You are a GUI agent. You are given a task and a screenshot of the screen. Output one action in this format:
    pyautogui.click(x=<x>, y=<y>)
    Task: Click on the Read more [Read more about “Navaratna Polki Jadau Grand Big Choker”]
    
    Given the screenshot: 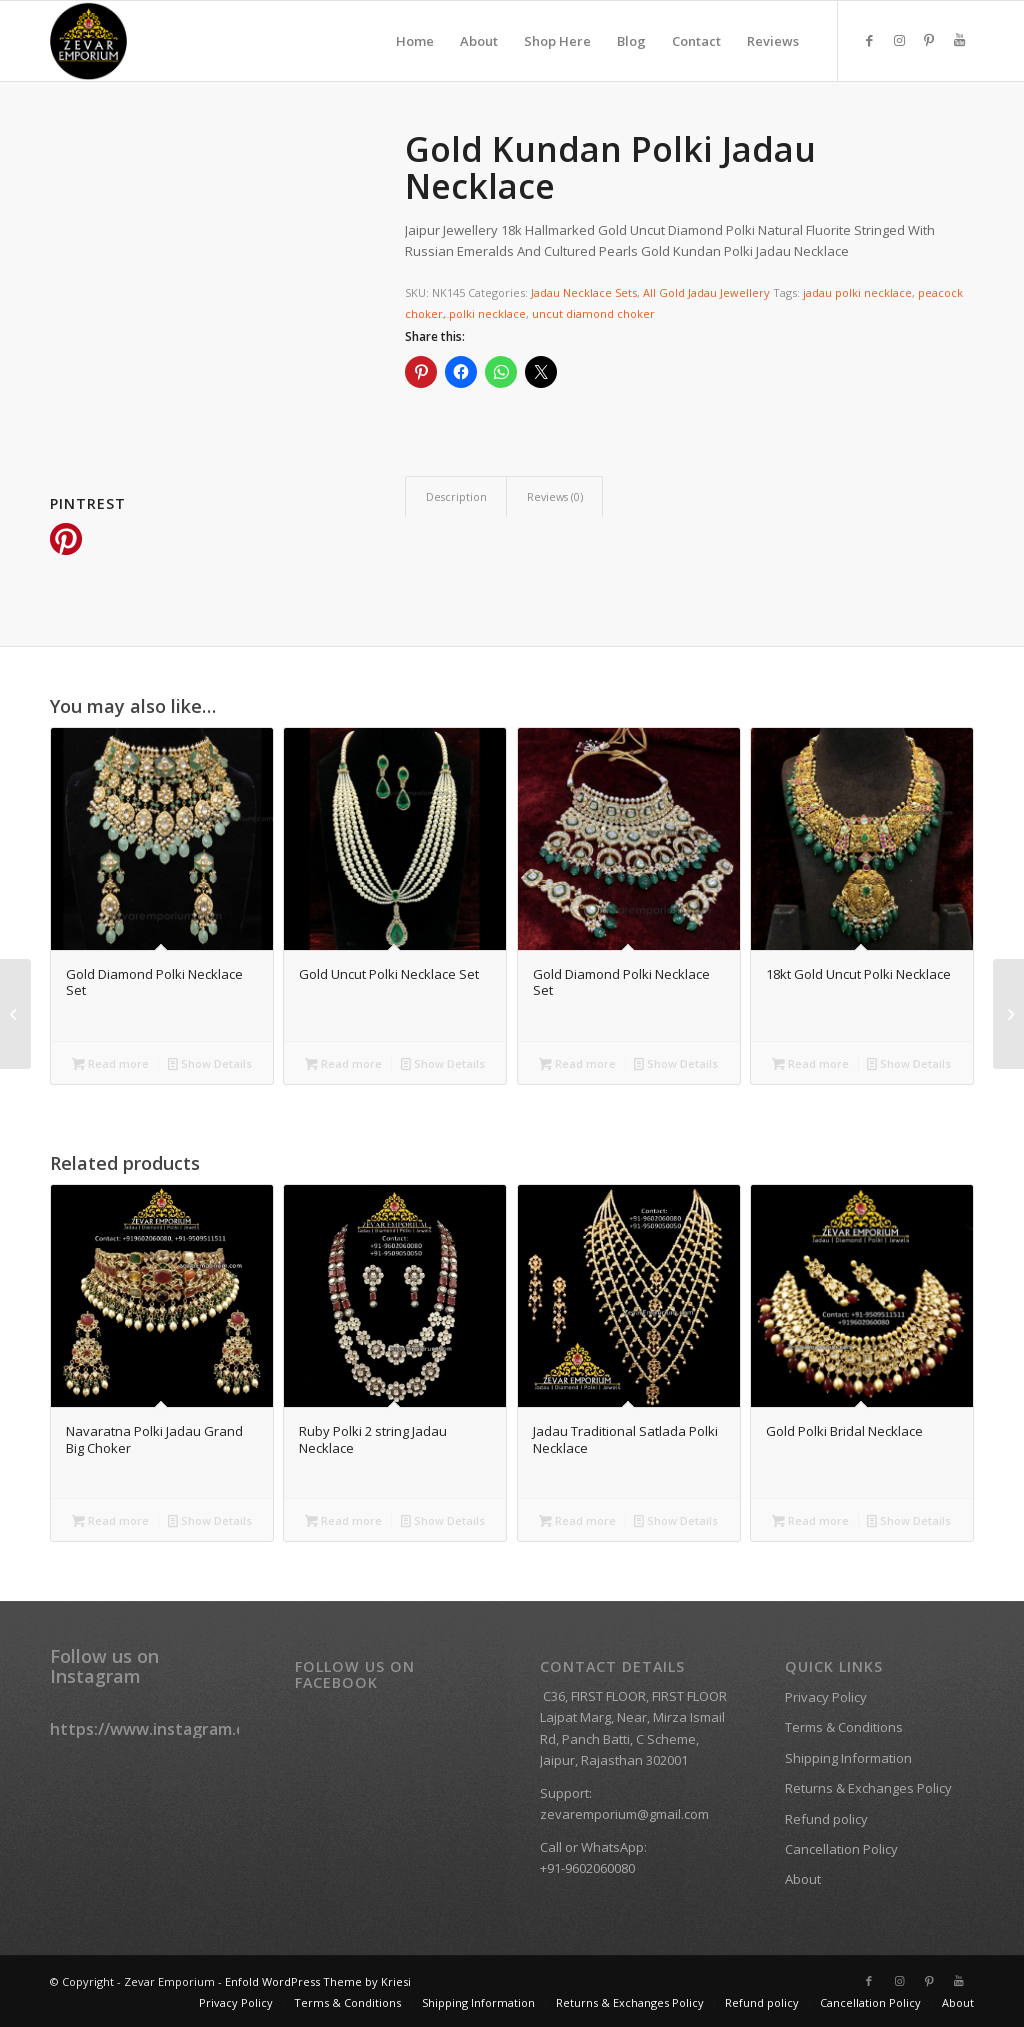 What is the action you would take?
    pyautogui.click(x=110, y=1520)
    